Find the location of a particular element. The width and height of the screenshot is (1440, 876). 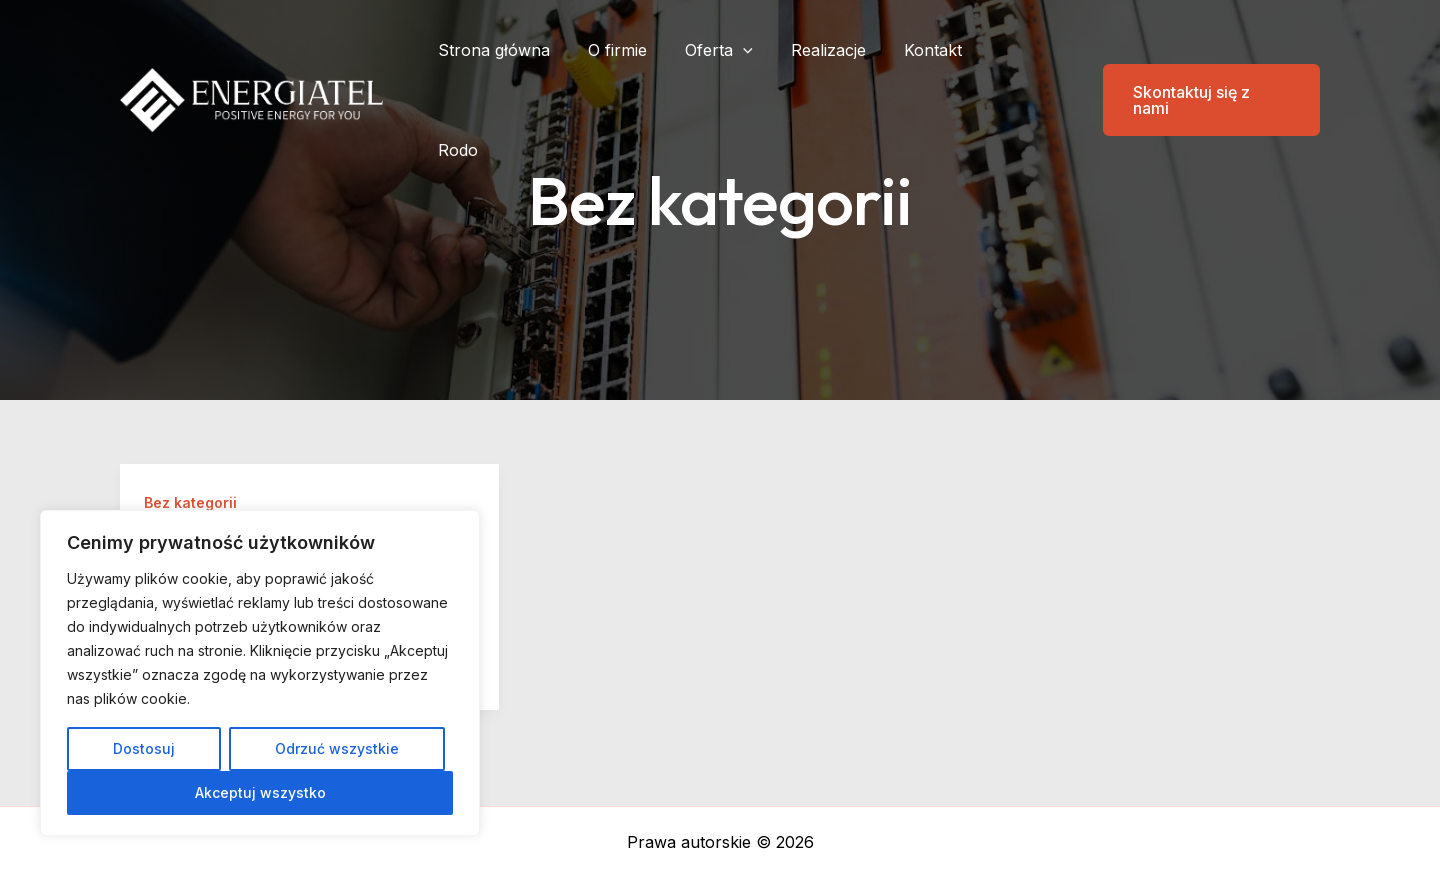

[button] is located at coordinates (1199, 50).